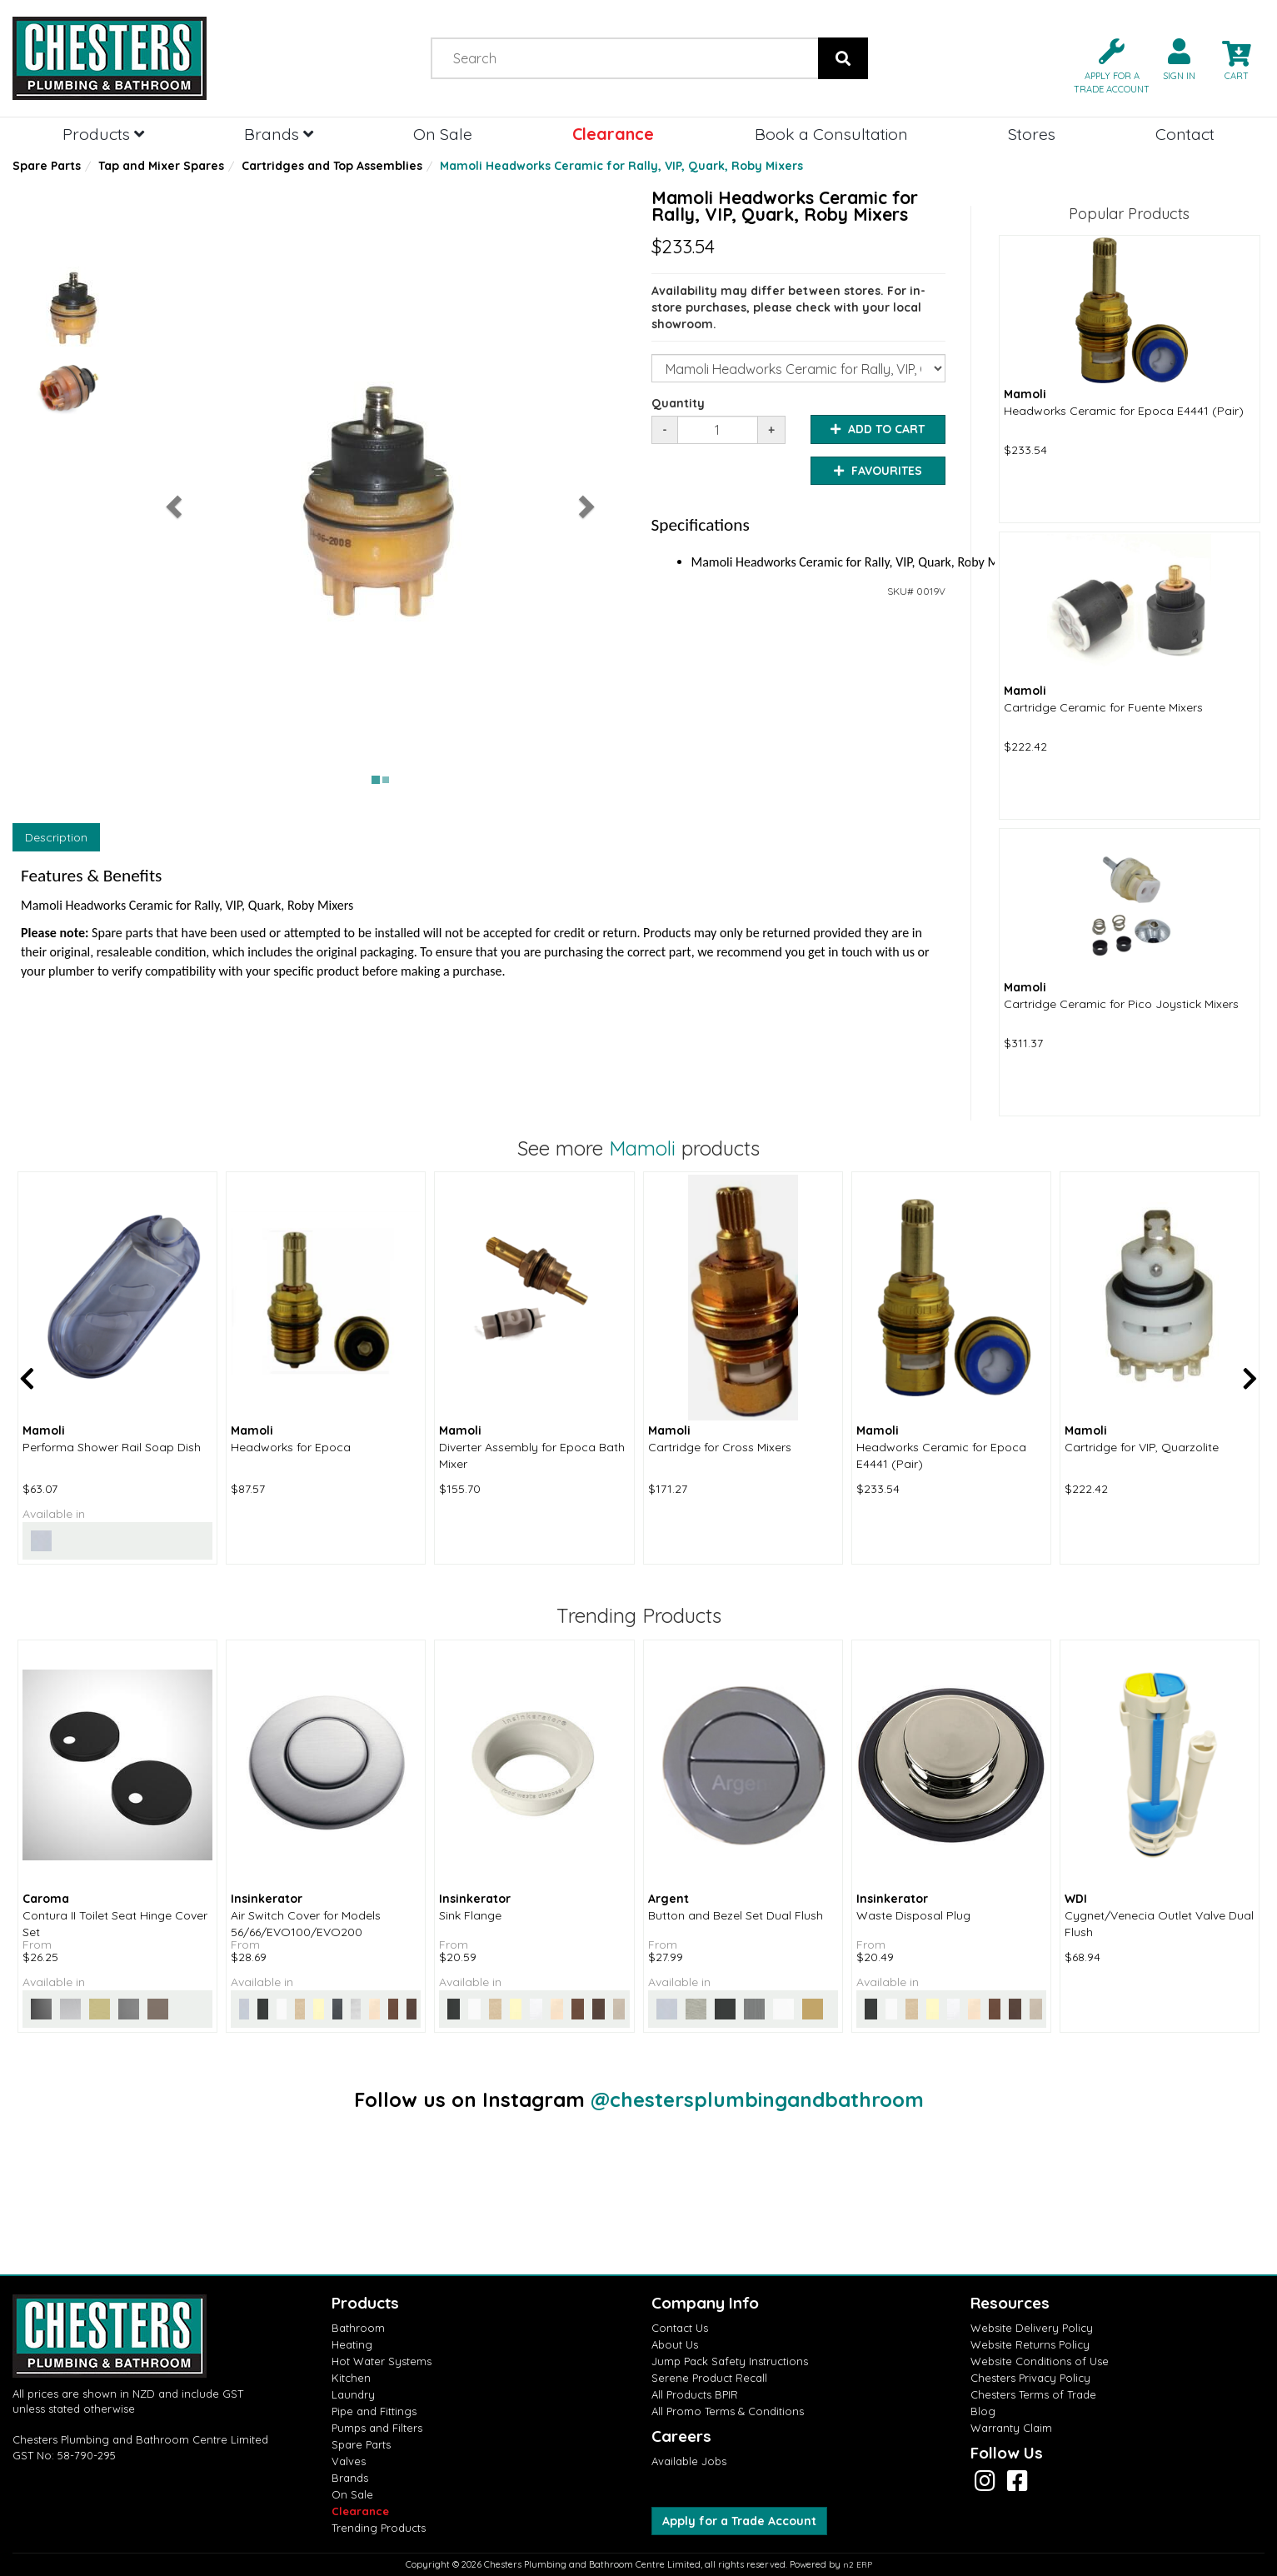 The width and height of the screenshot is (1277, 2576). Describe the element at coordinates (352, 2344) in the screenshot. I see `Heating` at that location.